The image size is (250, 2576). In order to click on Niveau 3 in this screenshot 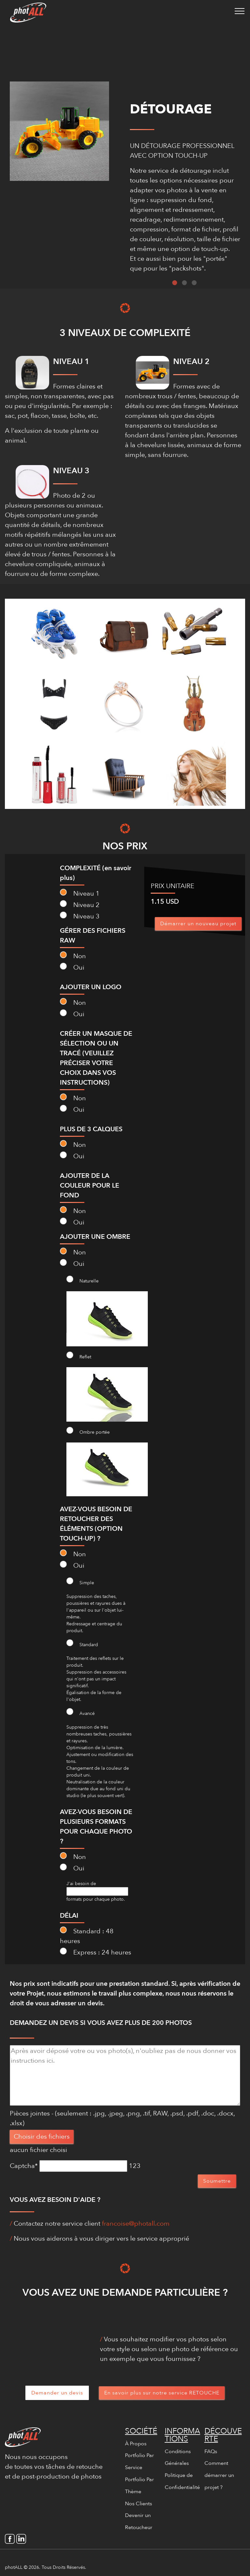, I will do `click(80, 916)`.